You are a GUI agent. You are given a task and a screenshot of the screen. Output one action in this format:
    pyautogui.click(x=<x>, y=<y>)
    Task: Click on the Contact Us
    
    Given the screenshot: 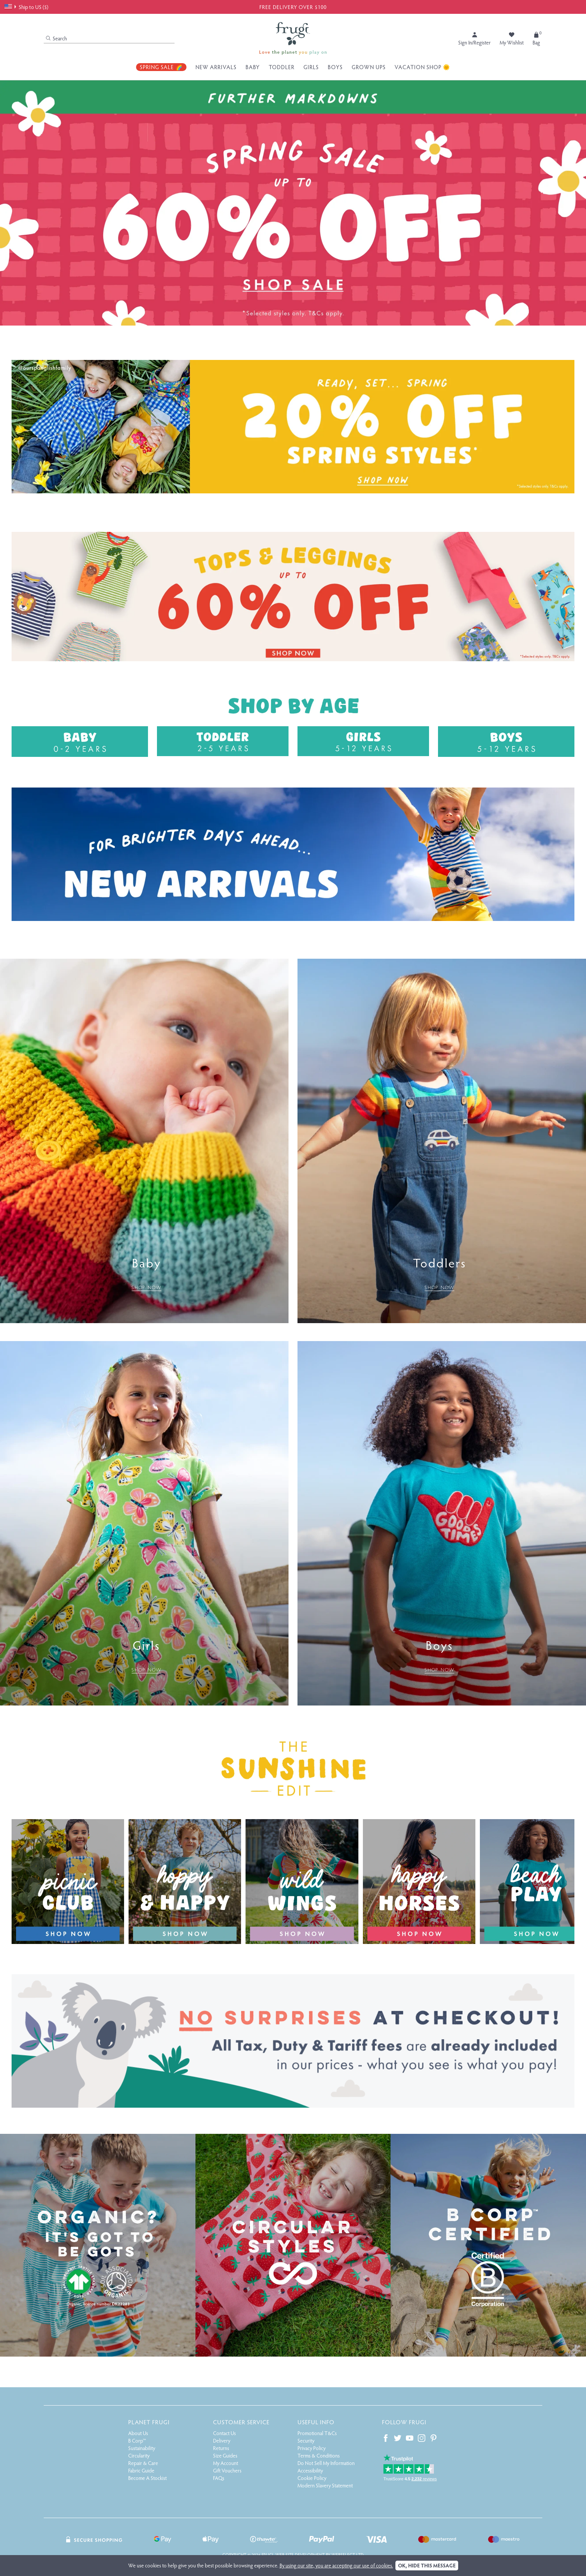 What is the action you would take?
    pyautogui.click(x=224, y=2433)
    